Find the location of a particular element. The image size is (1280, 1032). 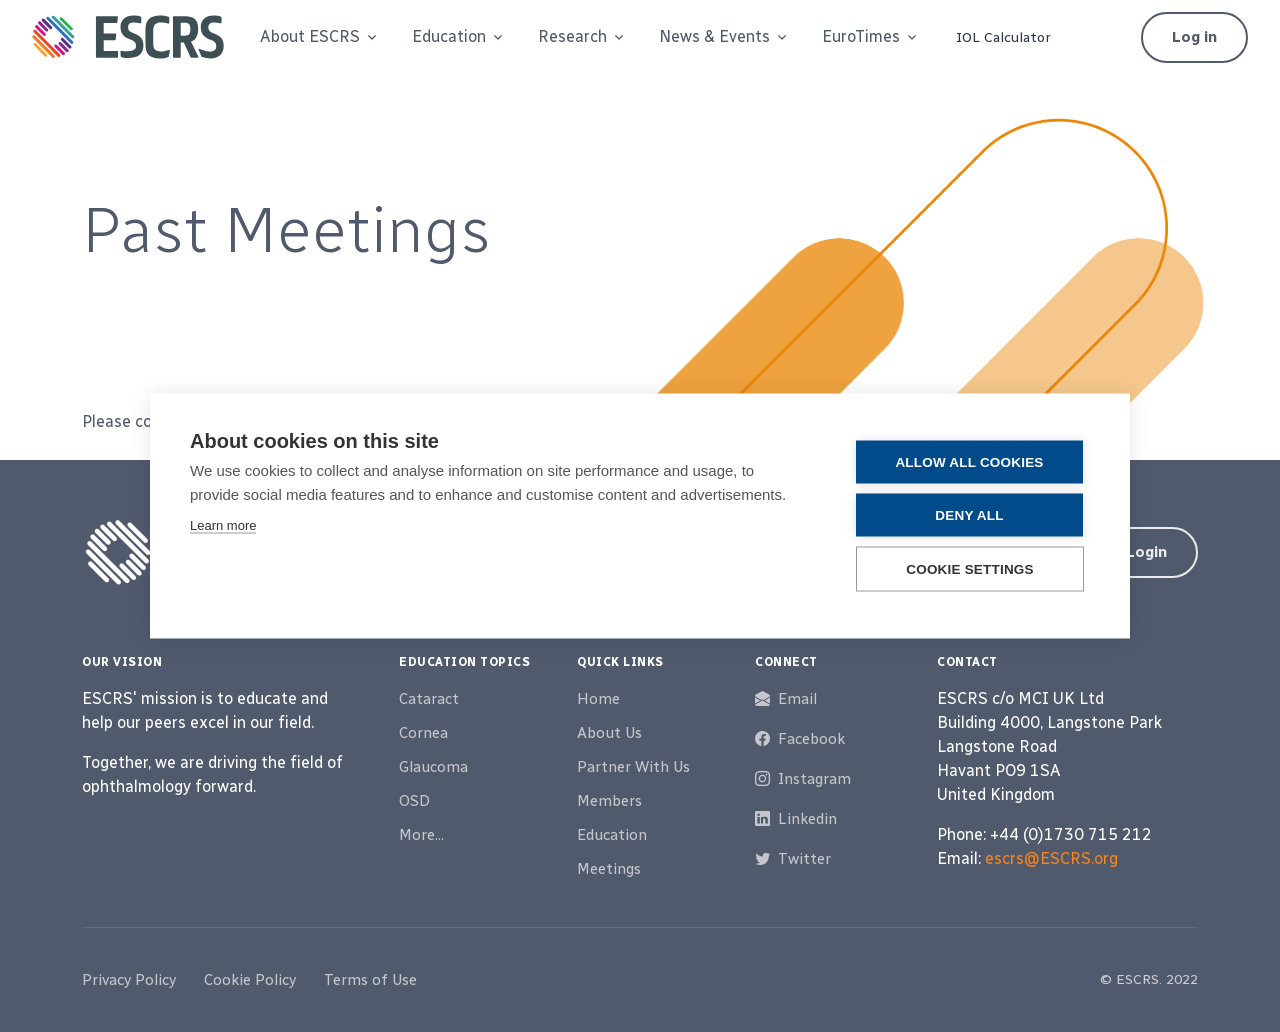

Members is located at coordinates (609, 801).